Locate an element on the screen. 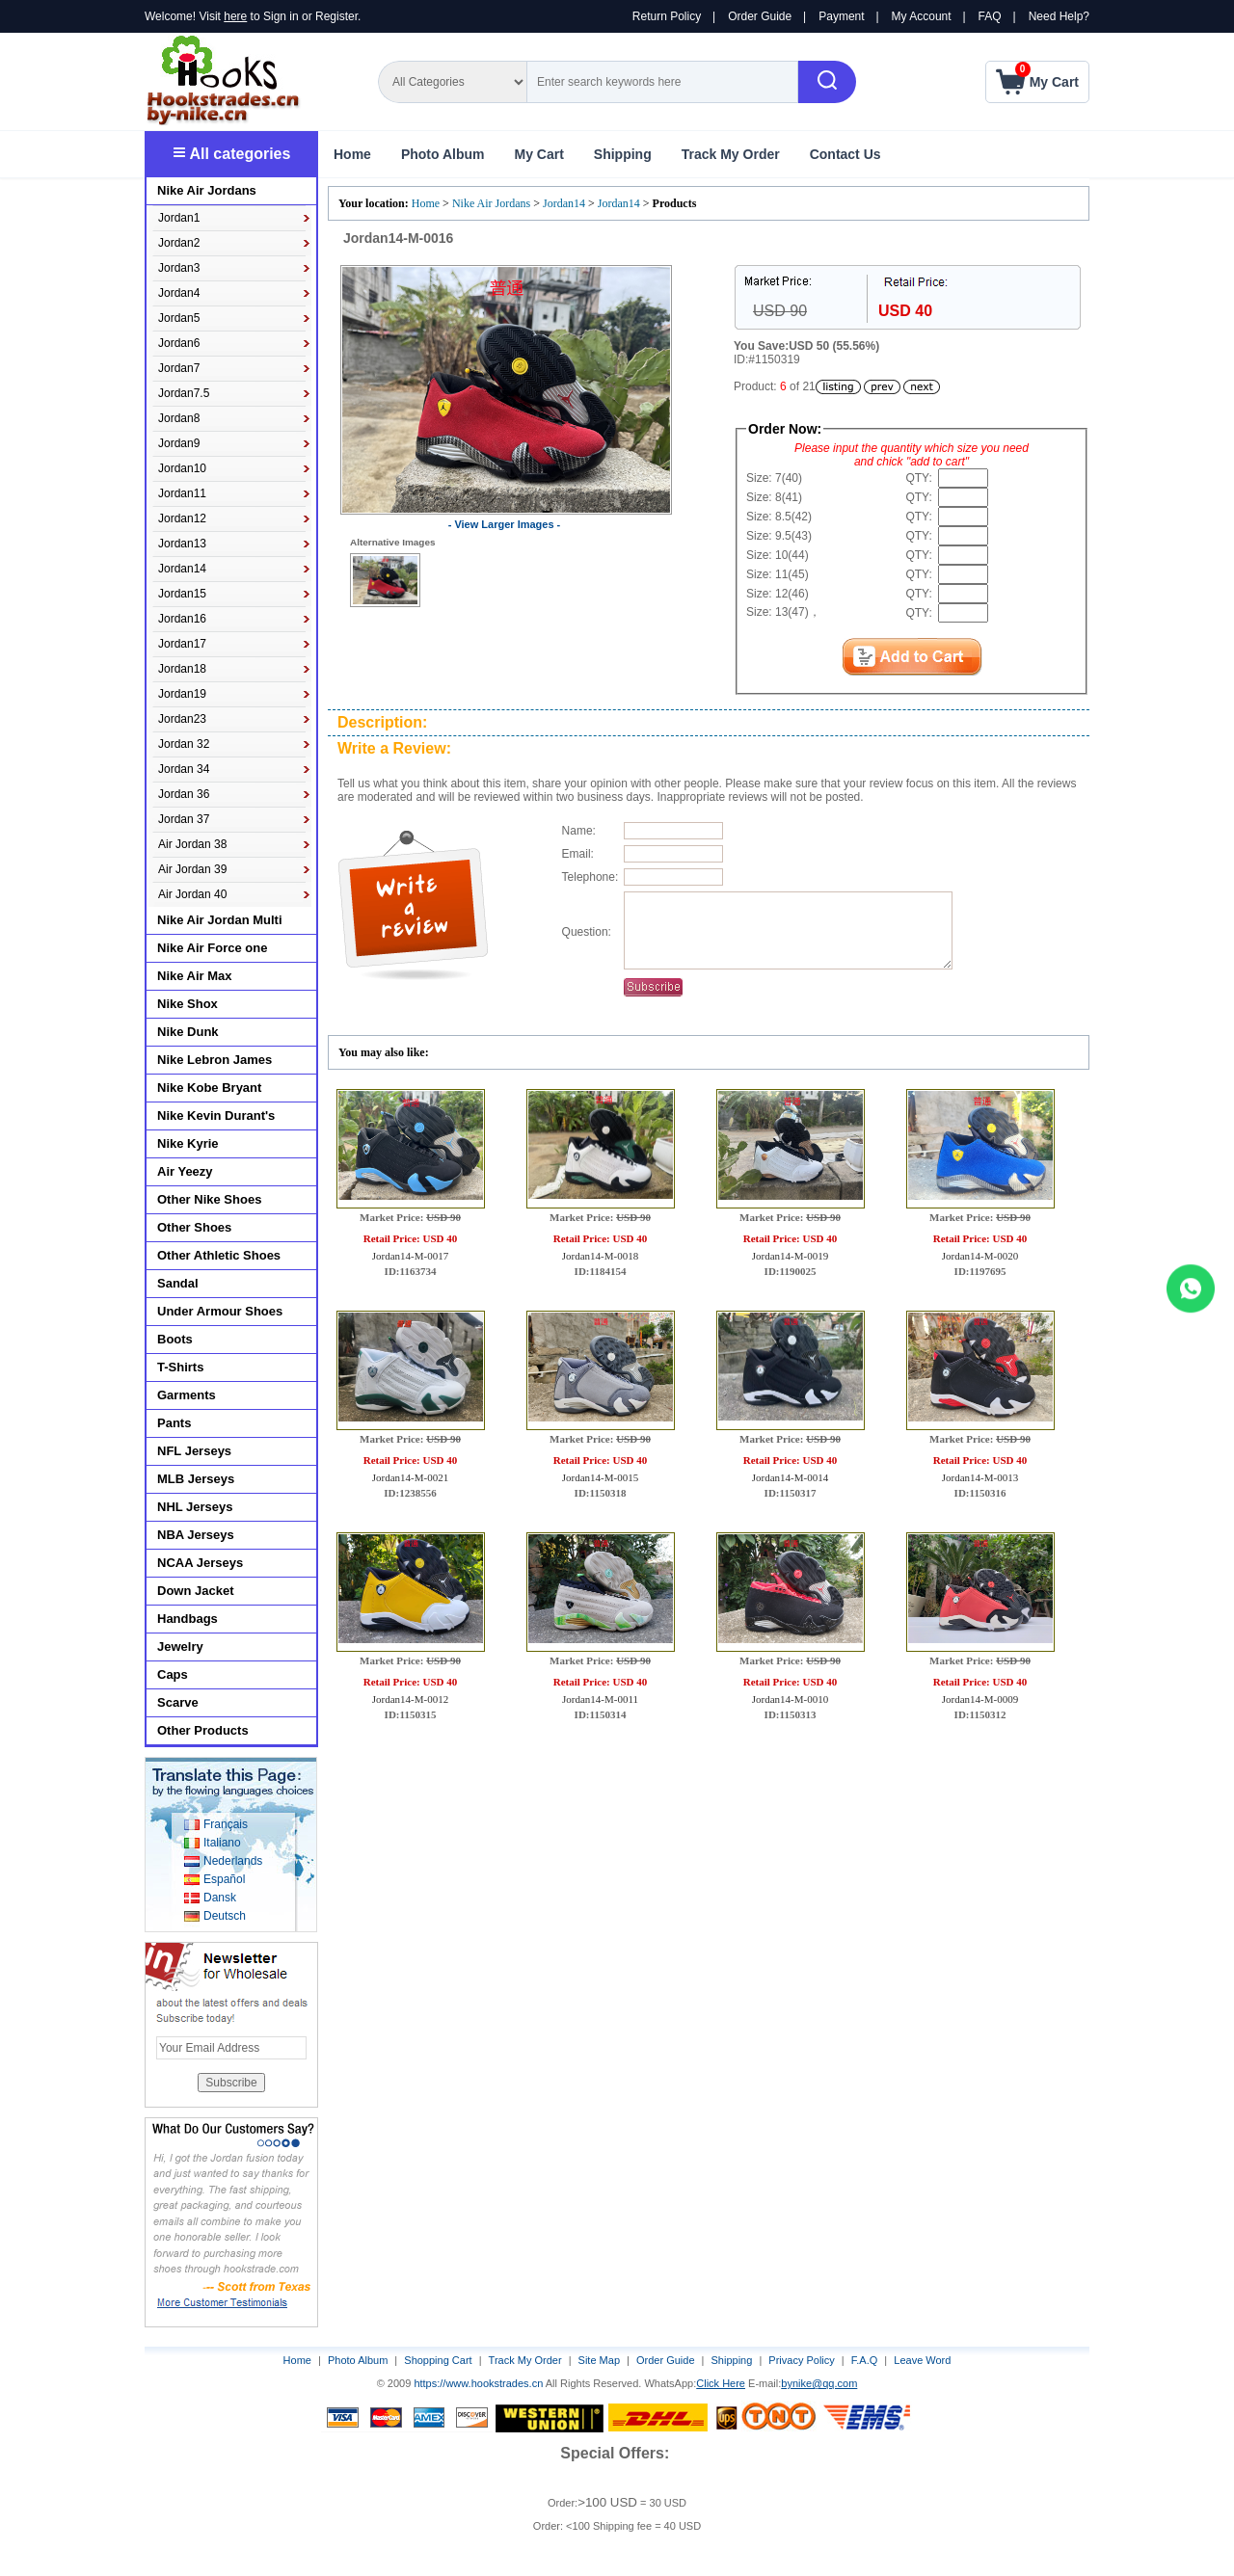 The width and height of the screenshot is (1234, 2576). Nike Kyrie is located at coordinates (188, 1143).